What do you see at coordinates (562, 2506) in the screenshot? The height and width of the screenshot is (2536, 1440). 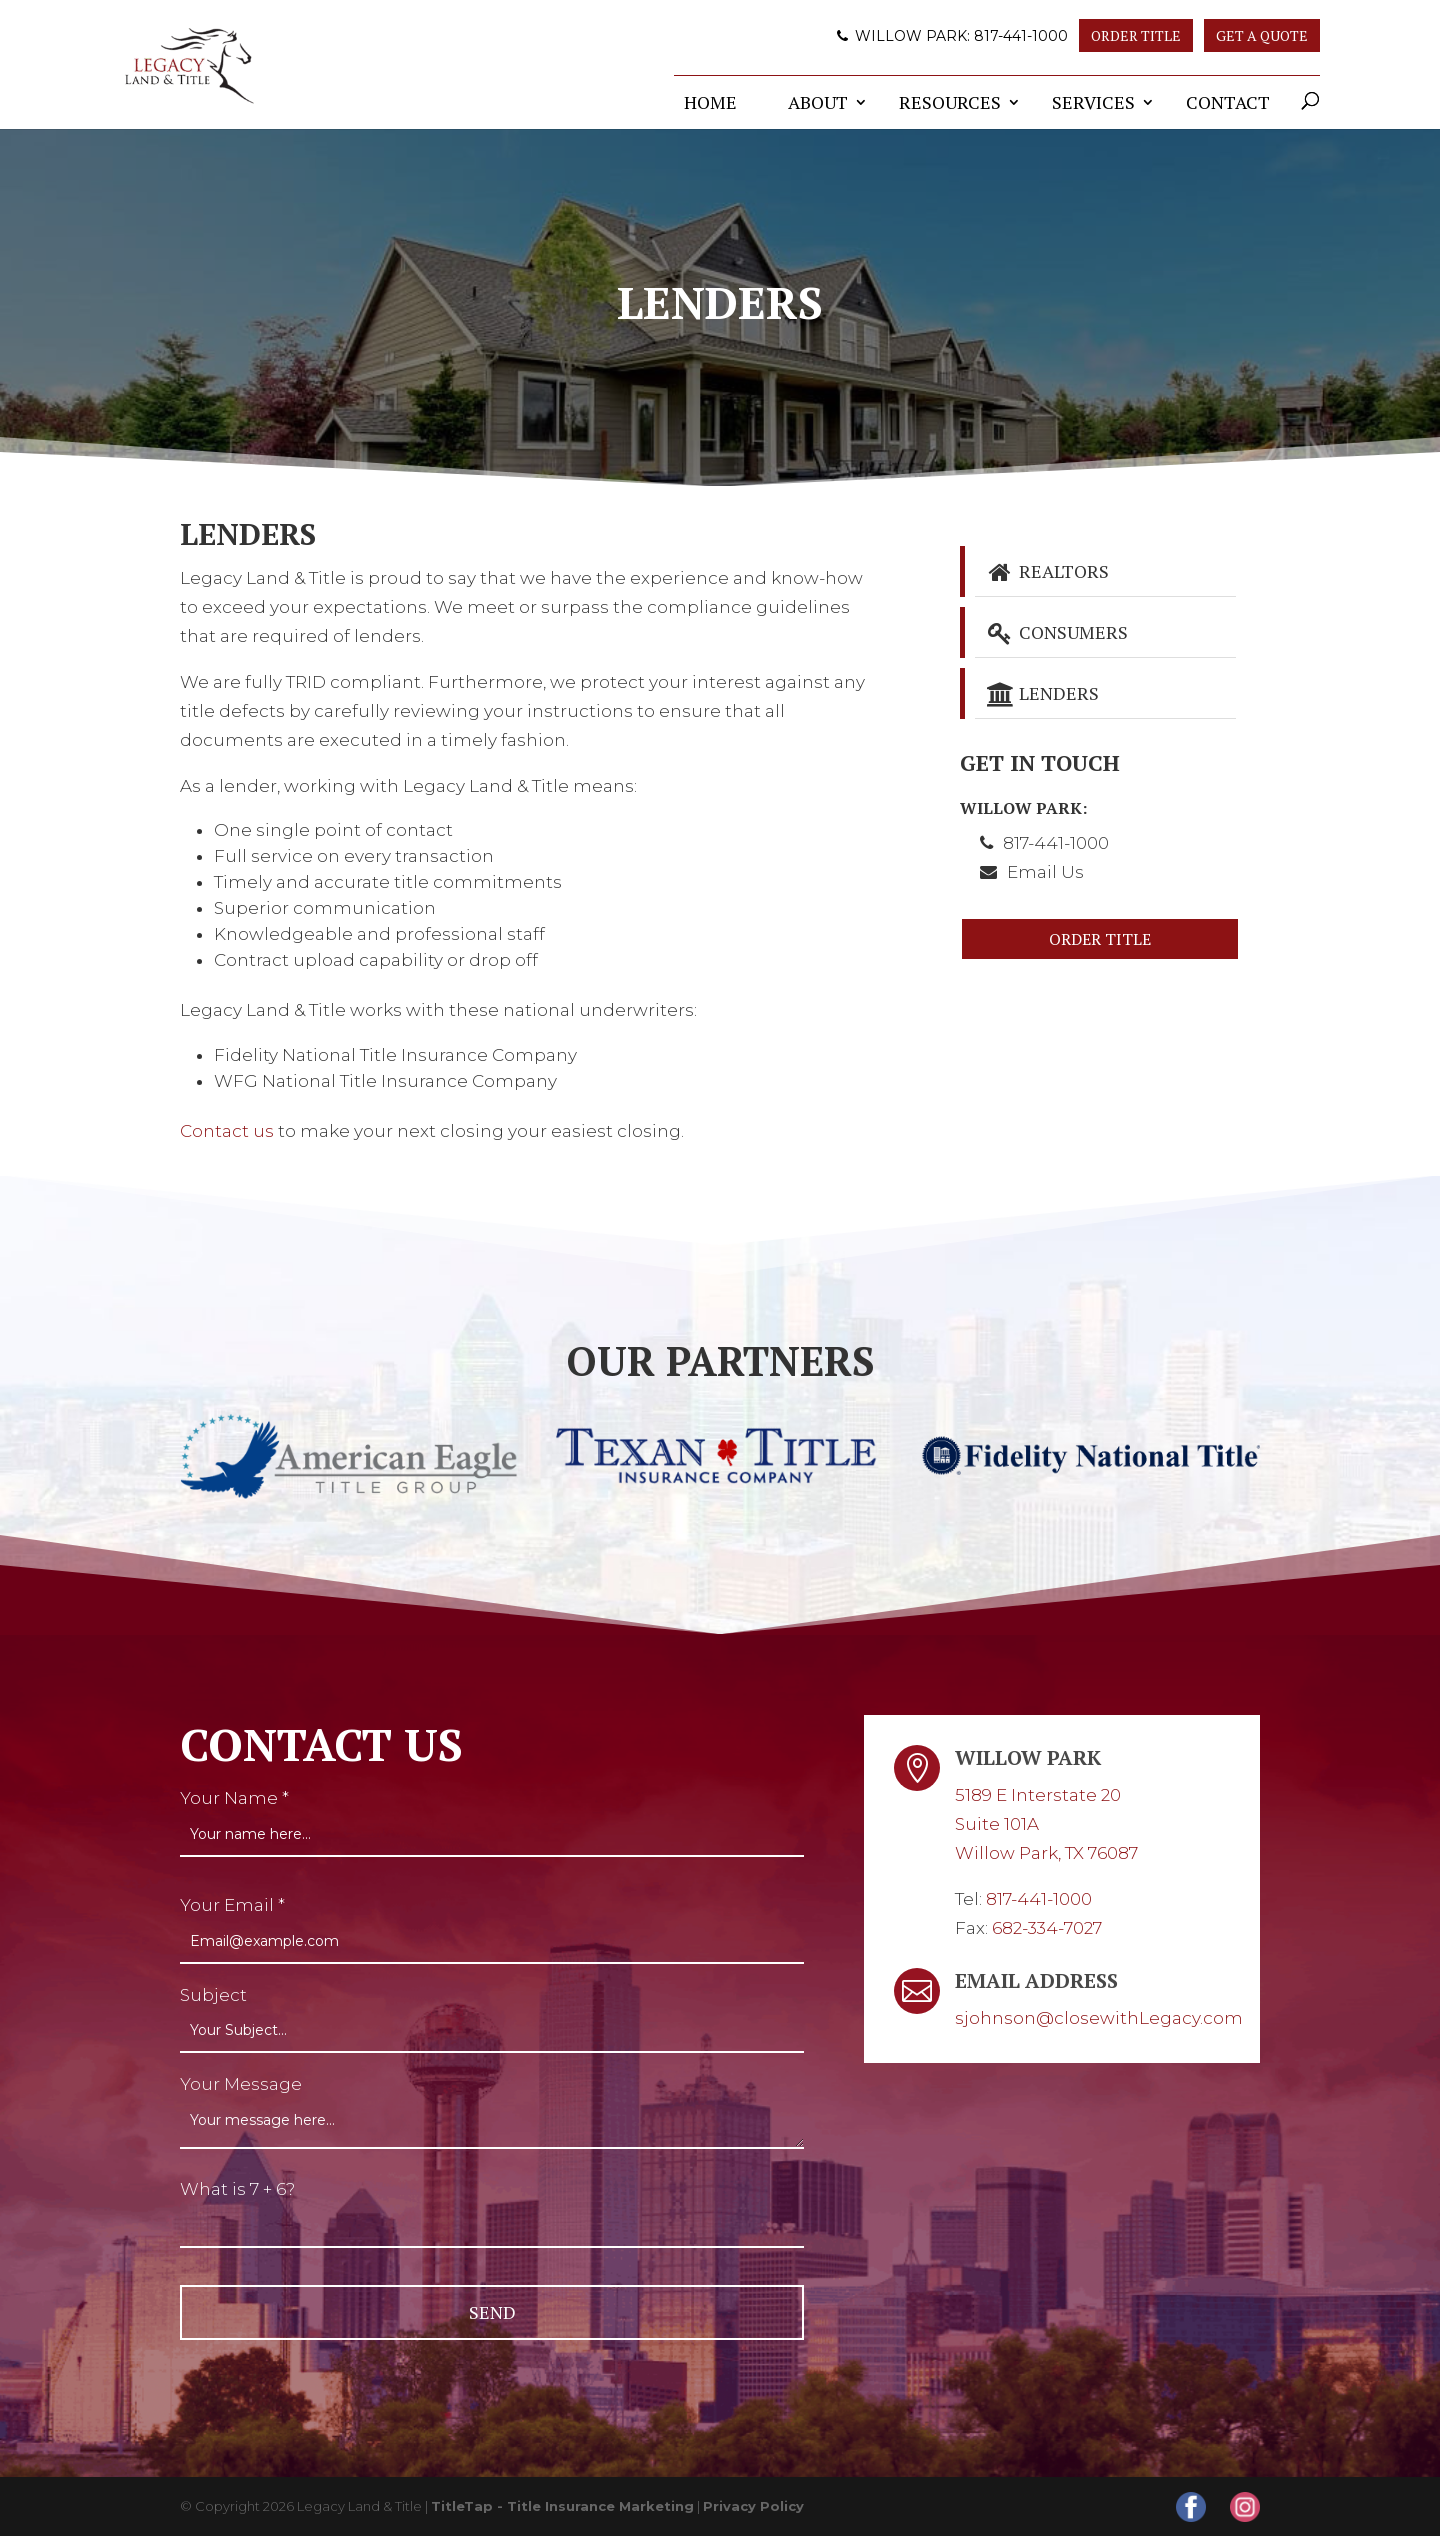 I see `TitleTap - Title Insurance Marketing` at bounding box center [562, 2506].